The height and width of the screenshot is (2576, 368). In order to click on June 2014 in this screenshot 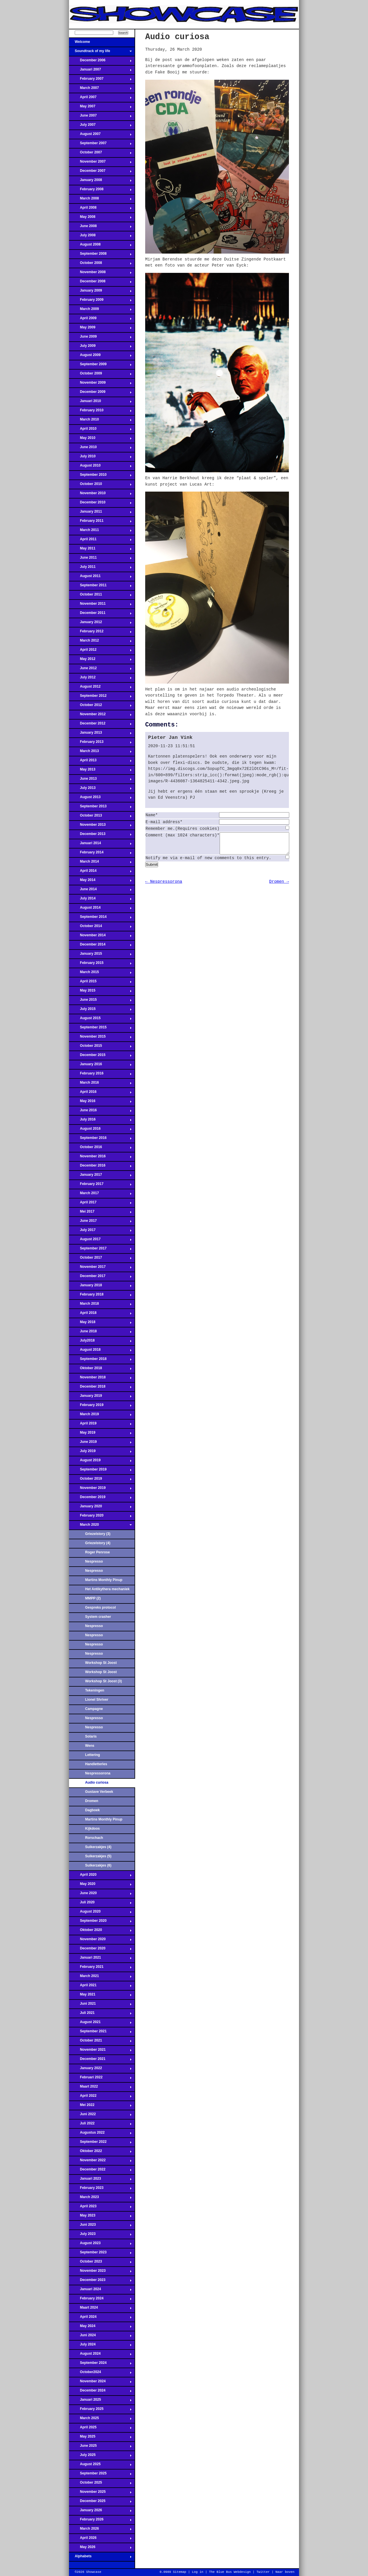, I will do `click(100, 891)`.